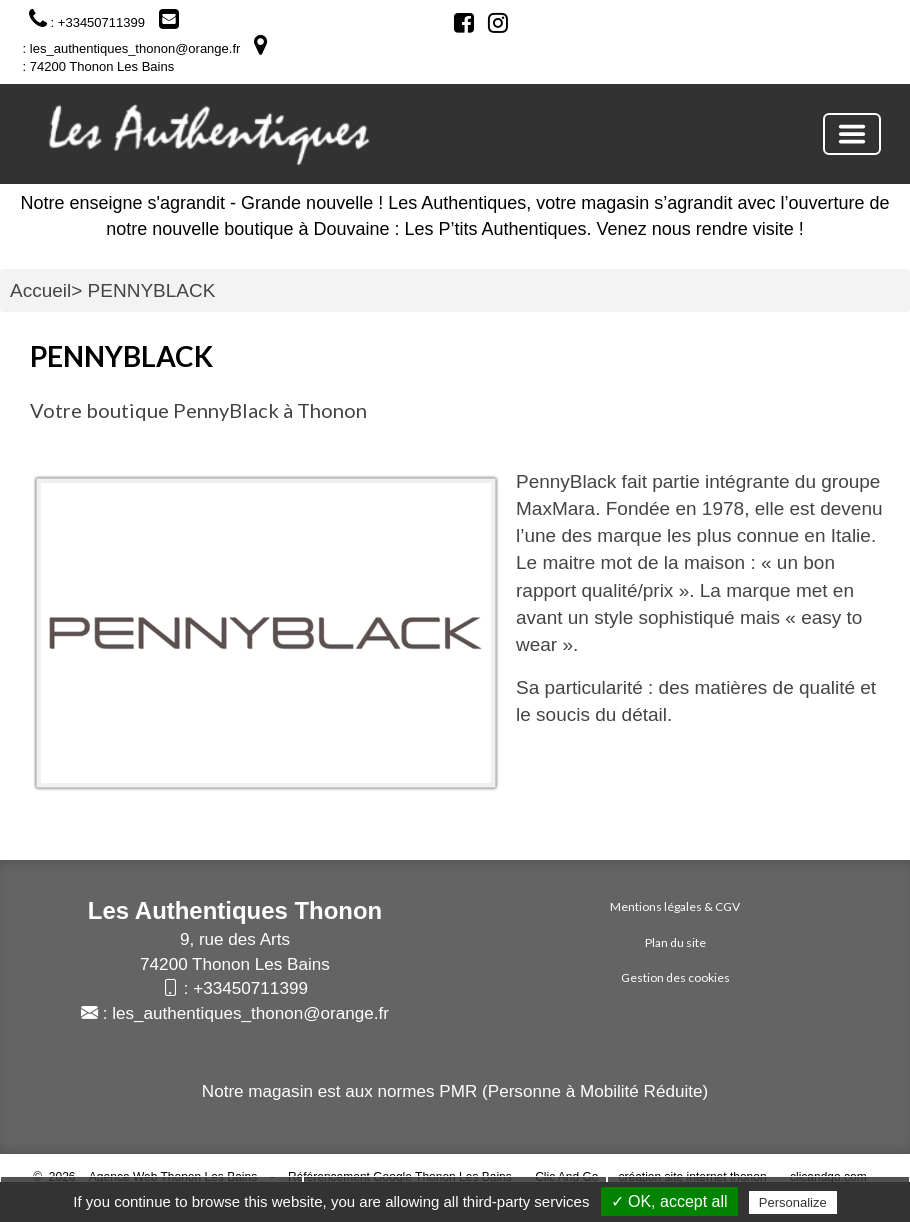 Image resolution: width=910 pixels, height=1222 pixels. Describe the element at coordinates (250, 1013) in the screenshot. I see `les_authentiques_thonon@orange.fr` at that location.